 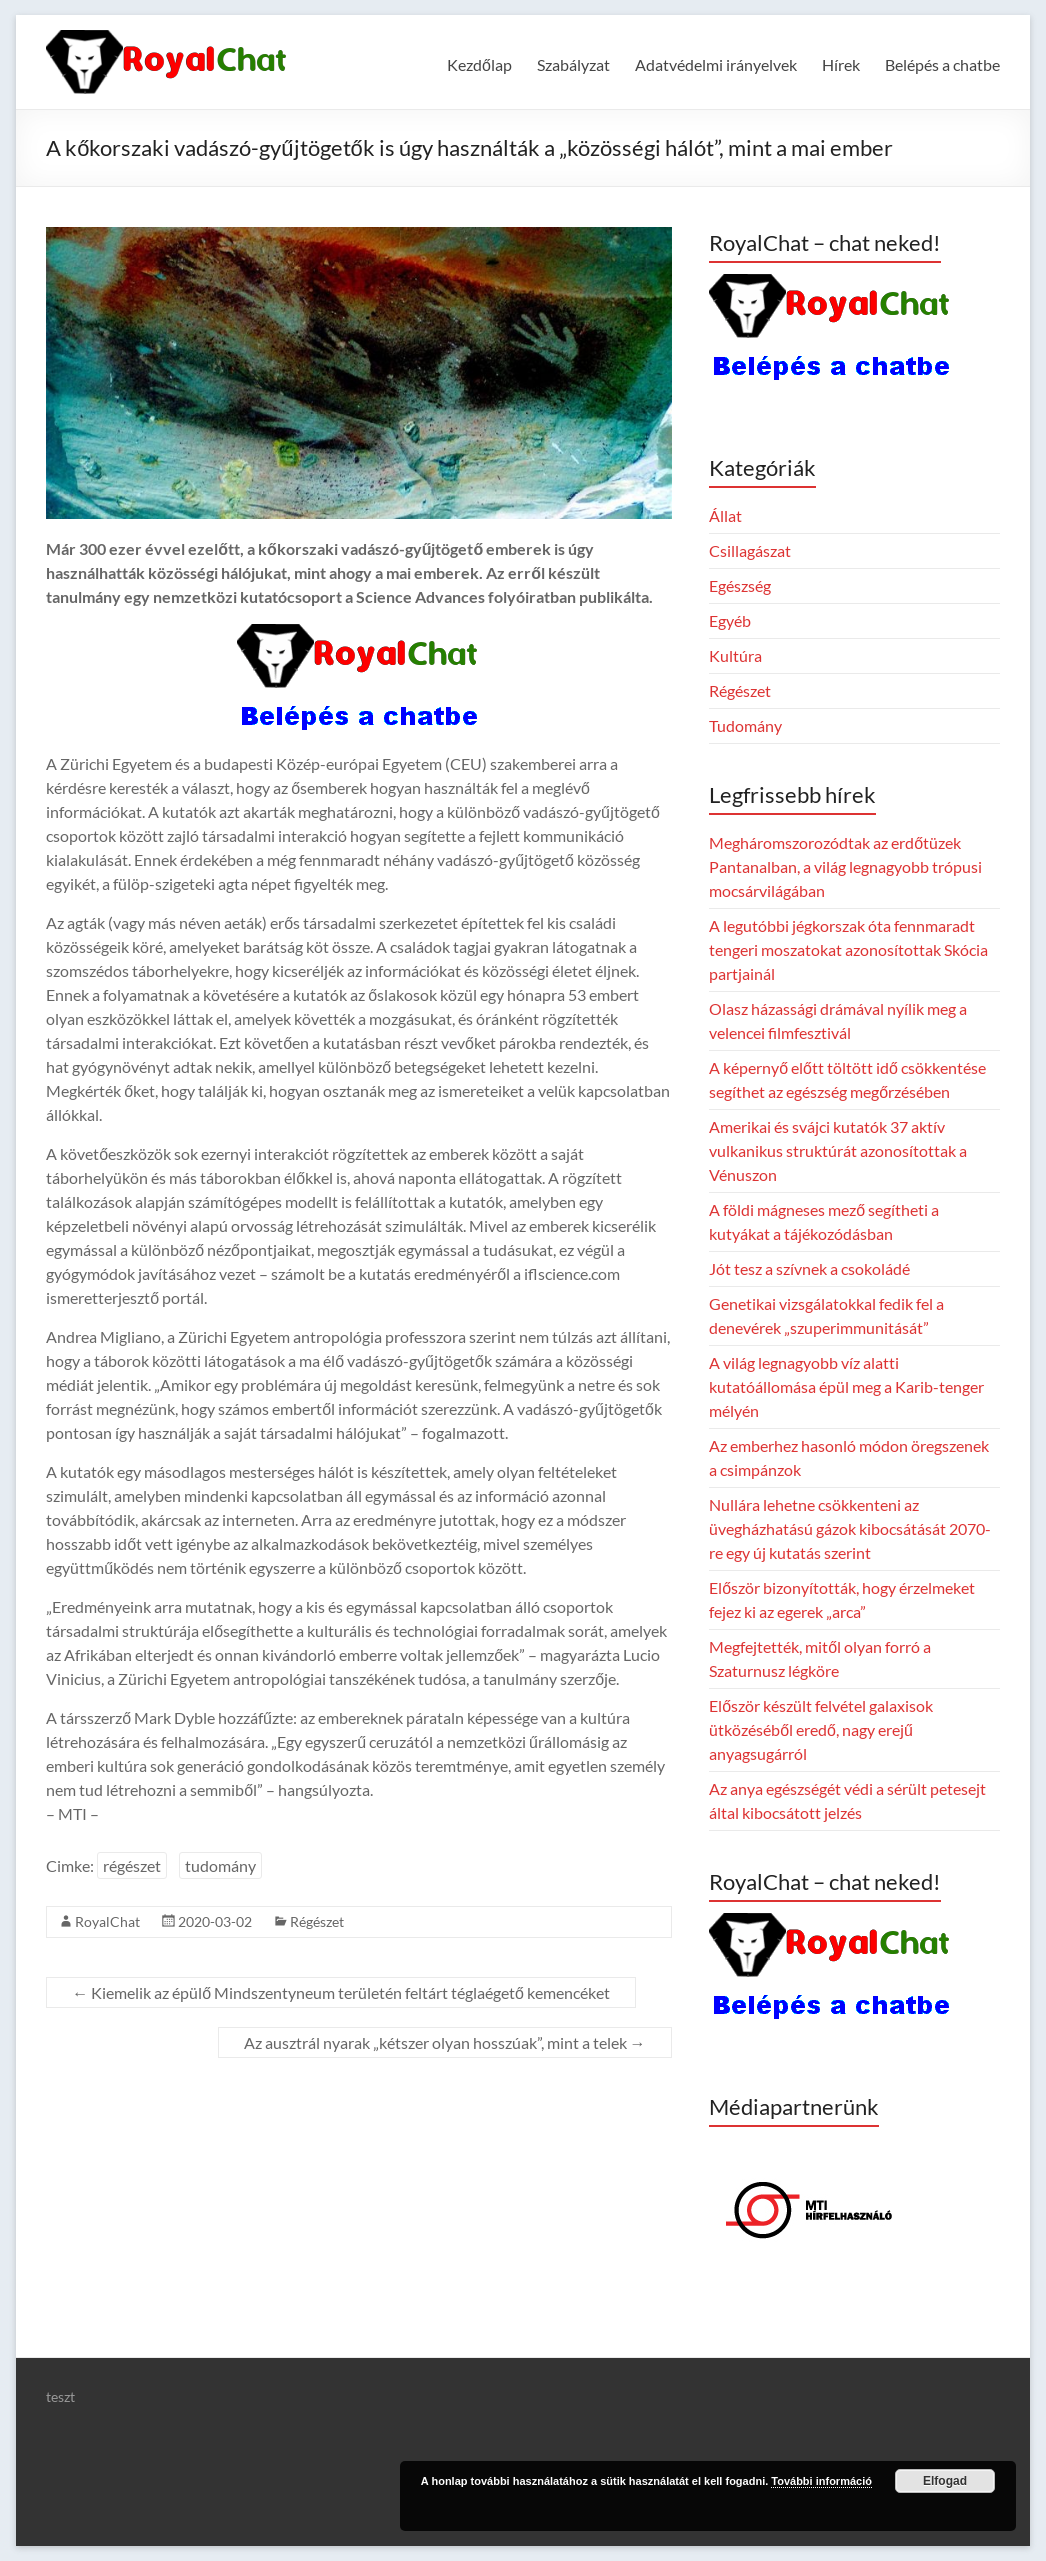 What do you see at coordinates (107, 1921) in the screenshot?
I see `RoyalChat` at bounding box center [107, 1921].